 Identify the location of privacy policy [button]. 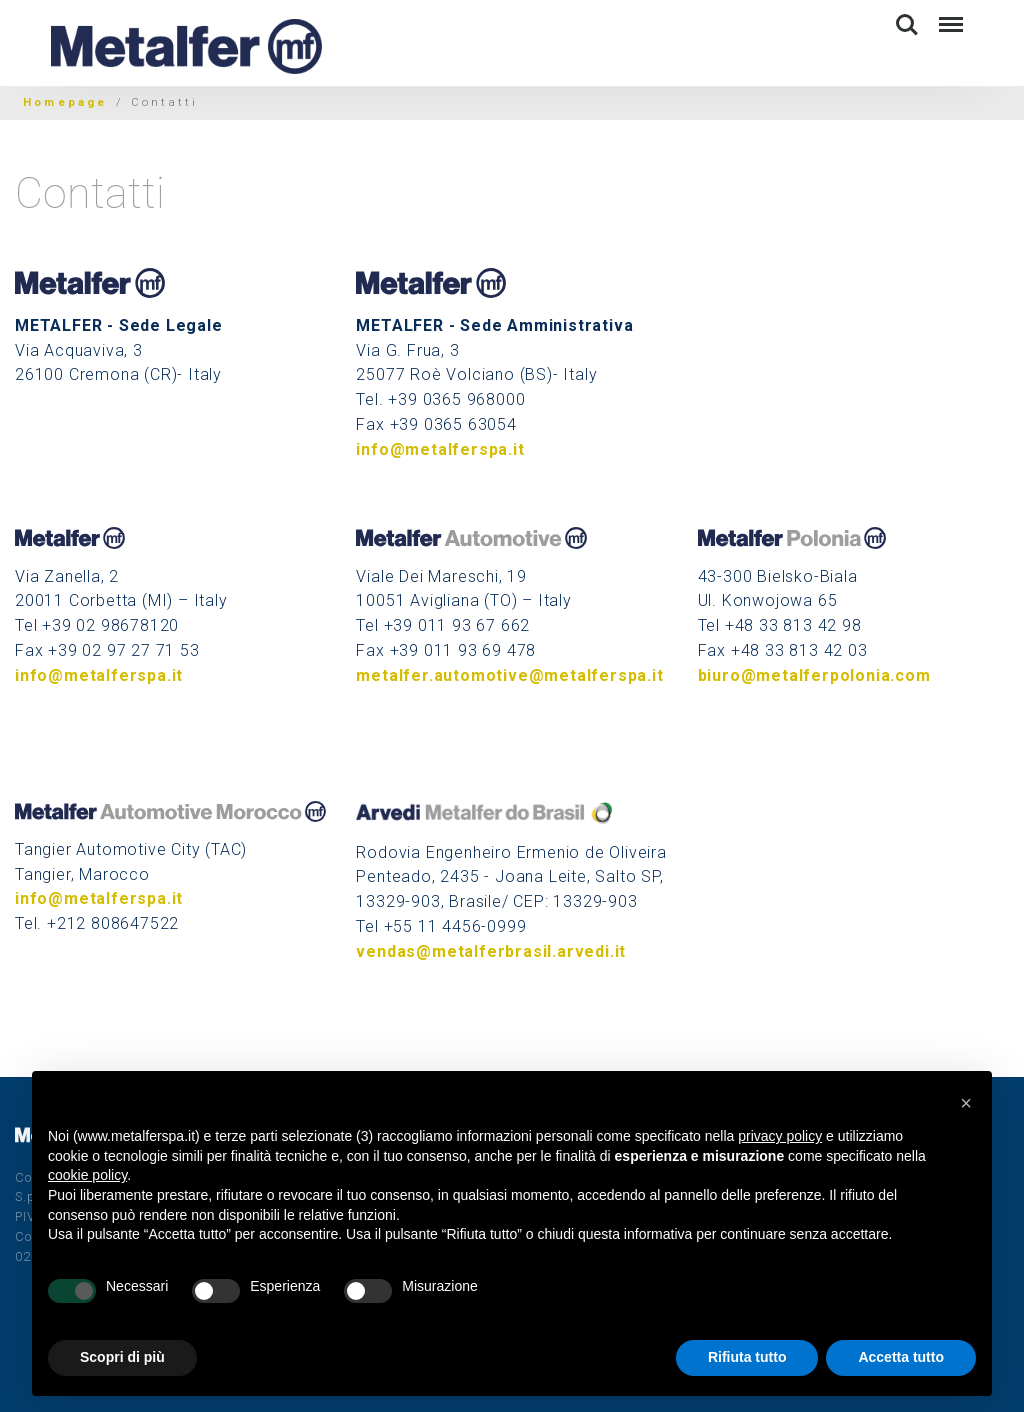
(780, 1136).